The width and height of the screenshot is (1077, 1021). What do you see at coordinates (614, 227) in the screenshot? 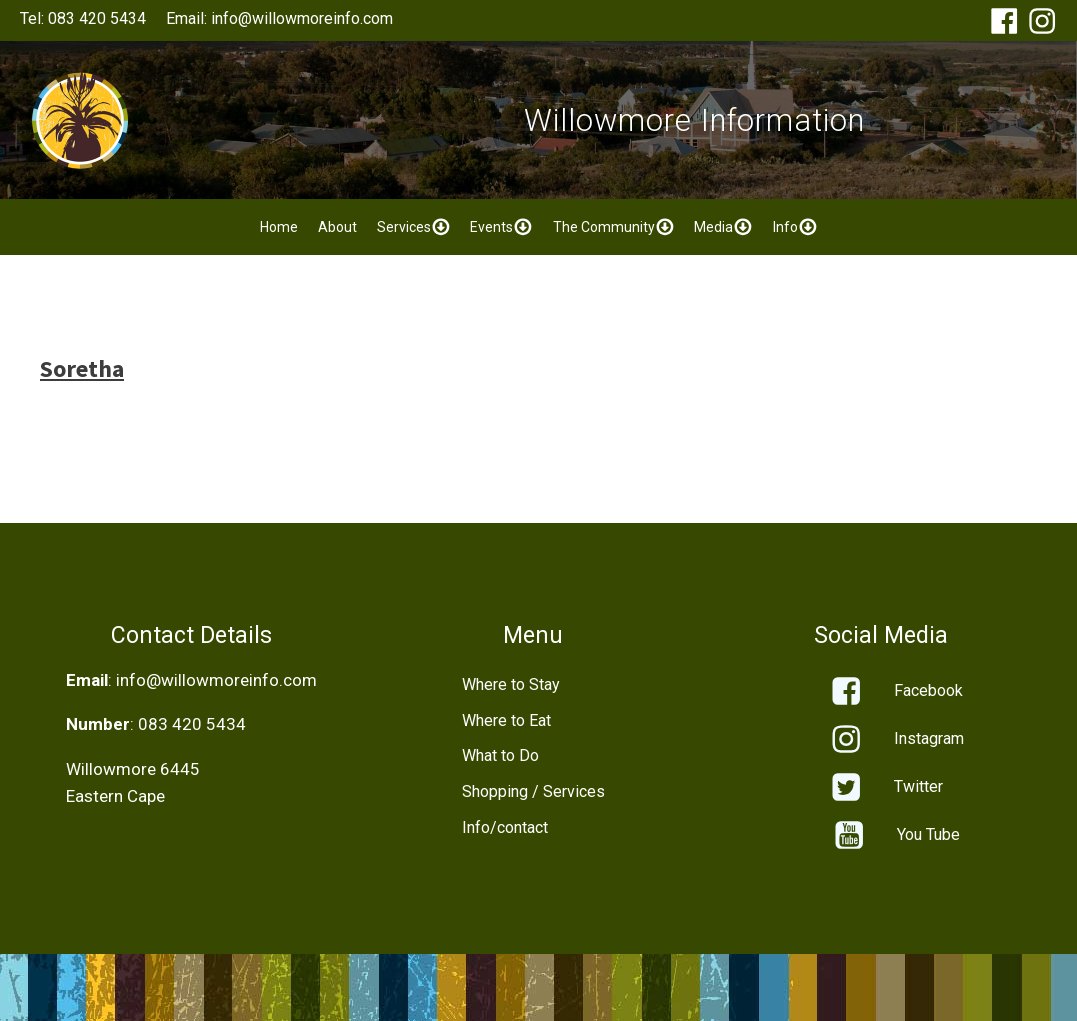
I see `The Community` at bounding box center [614, 227].